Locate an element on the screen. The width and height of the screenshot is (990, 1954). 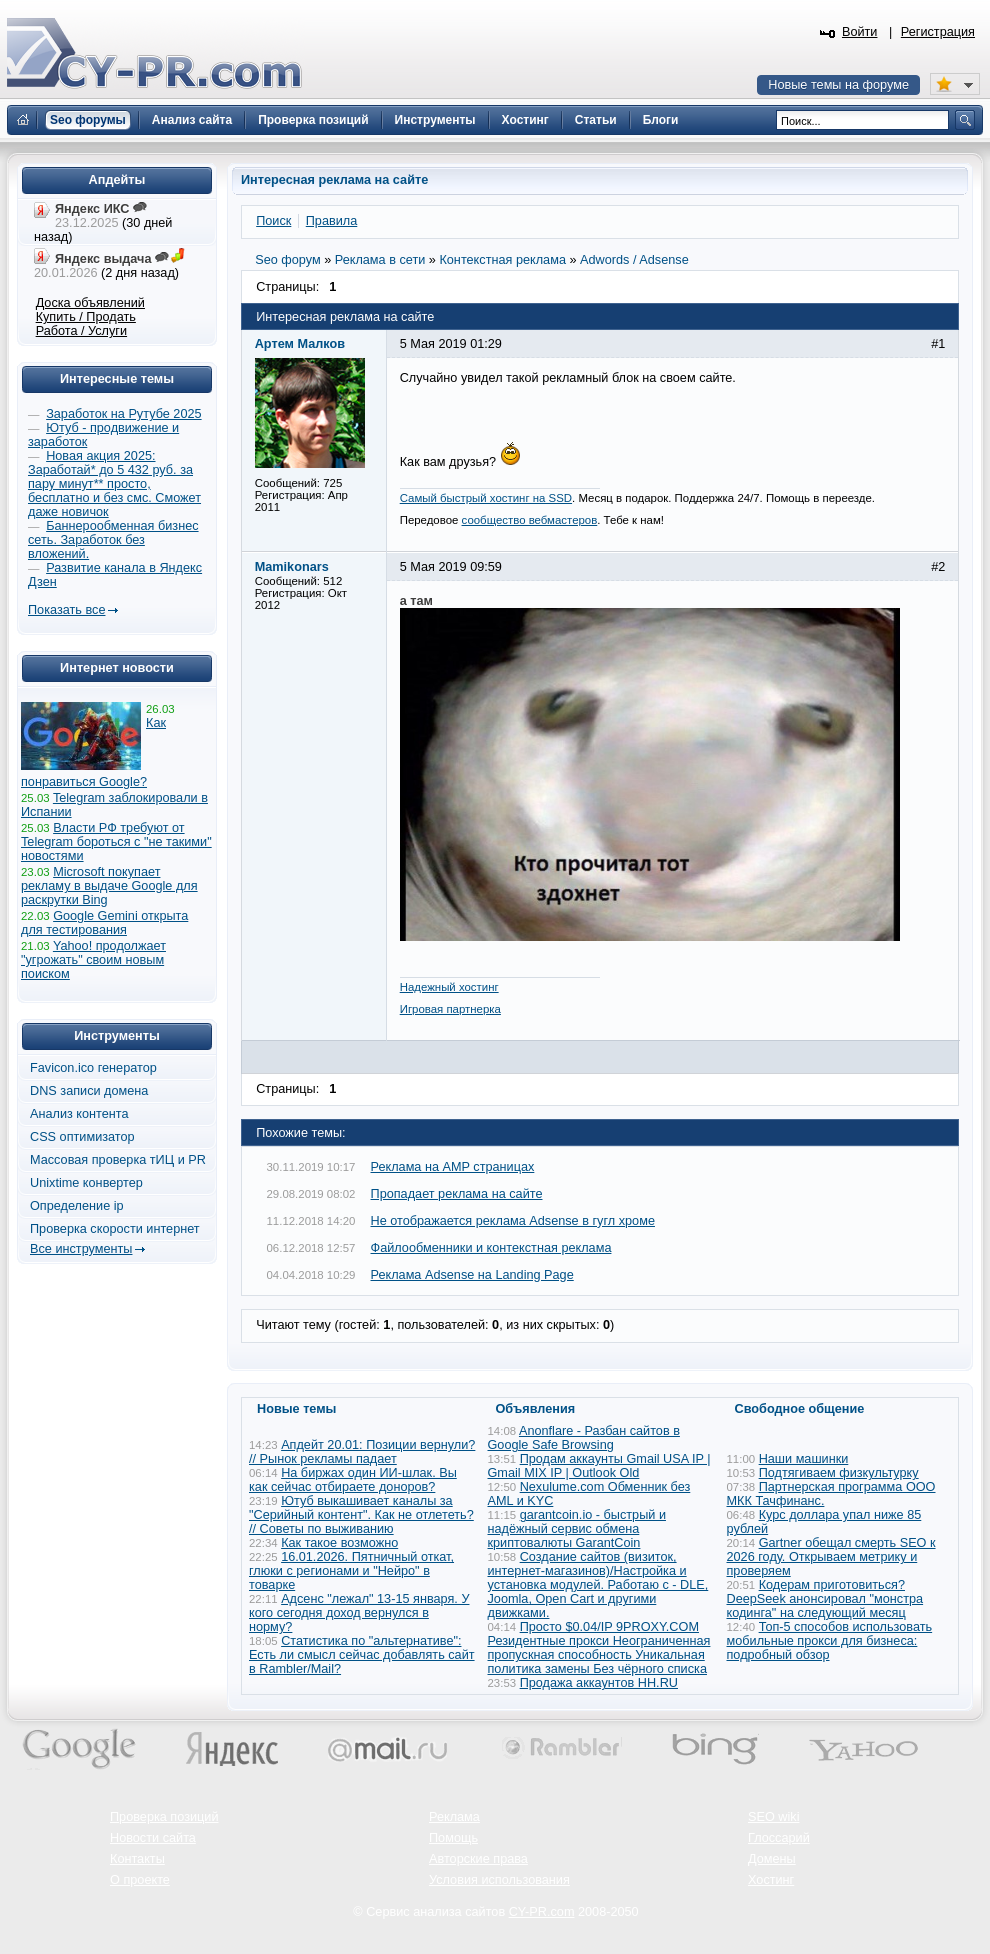
Проверка позиций is located at coordinates (164, 1817).